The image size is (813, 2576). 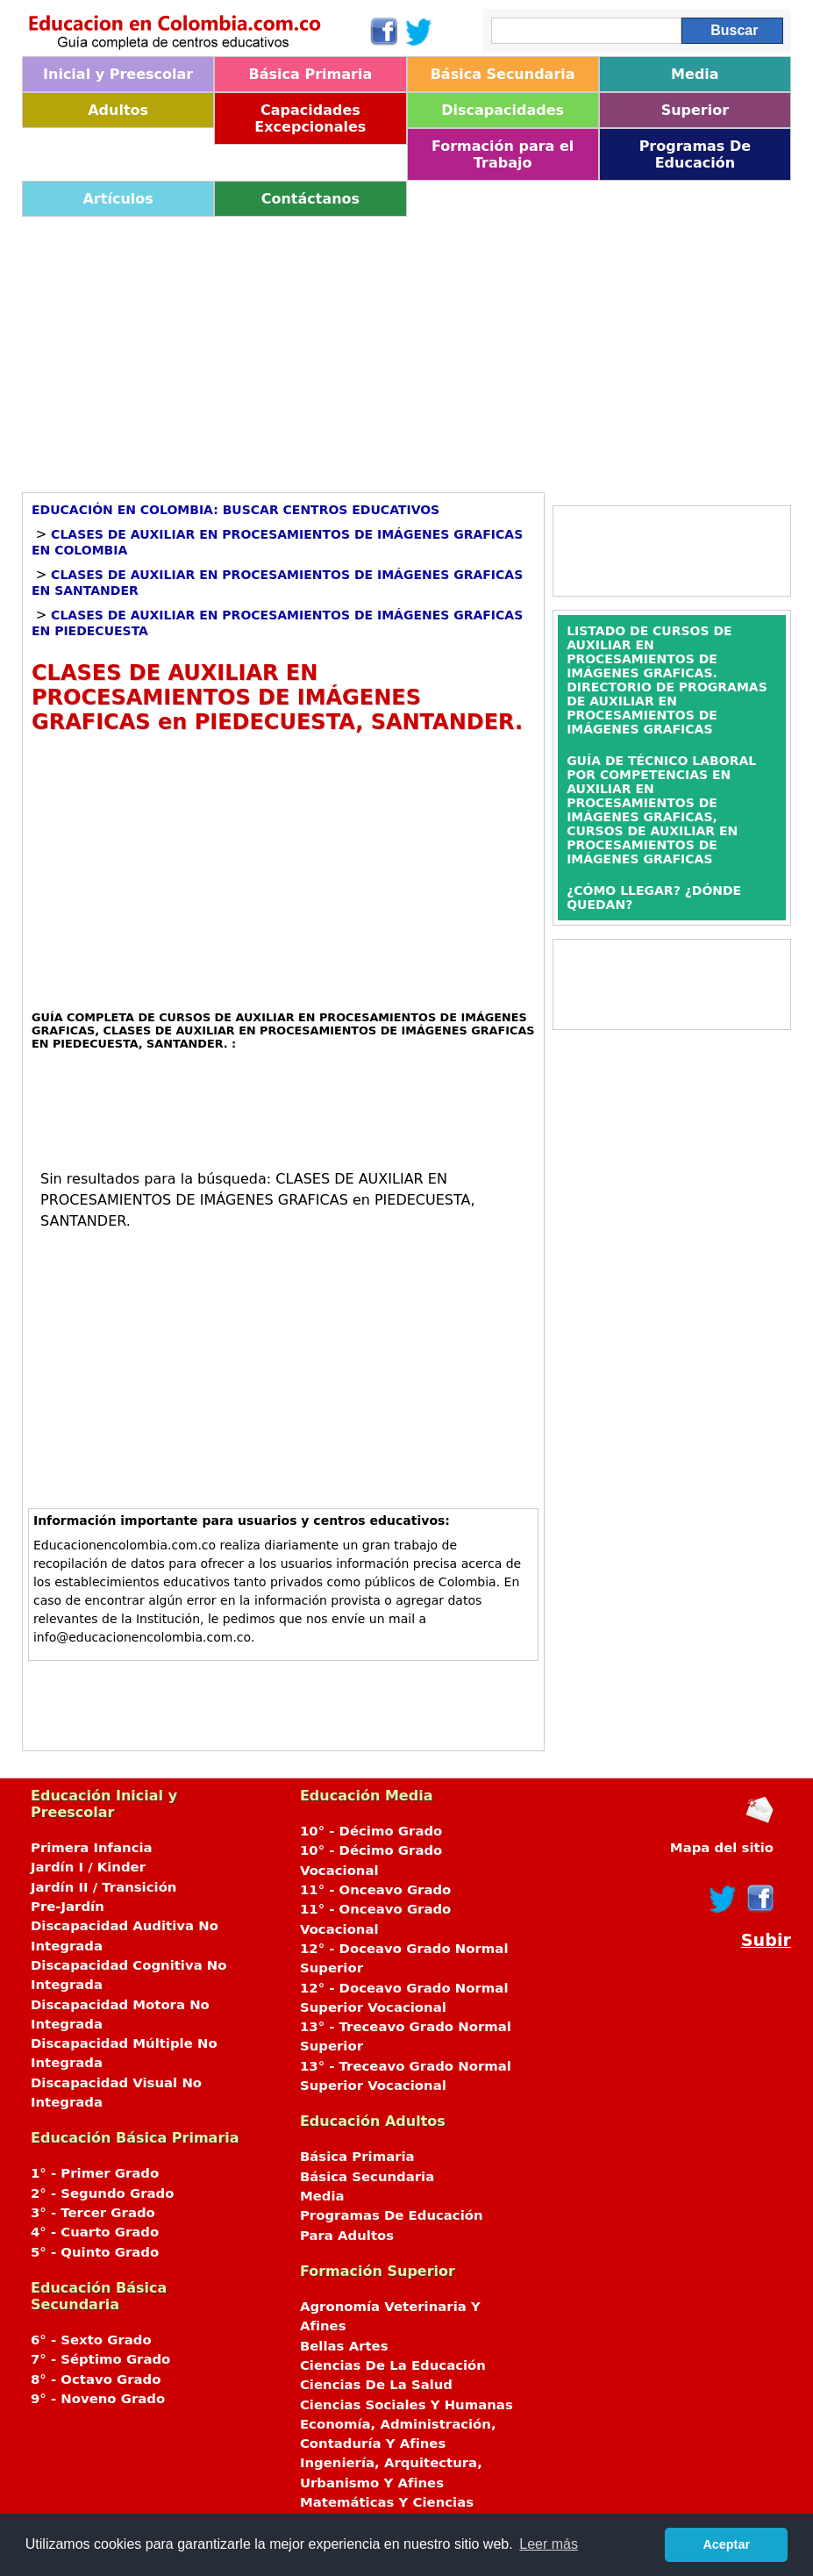 What do you see at coordinates (118, 110) in the screenshot?
I see `Adultos` at bounding box center [118, 110].